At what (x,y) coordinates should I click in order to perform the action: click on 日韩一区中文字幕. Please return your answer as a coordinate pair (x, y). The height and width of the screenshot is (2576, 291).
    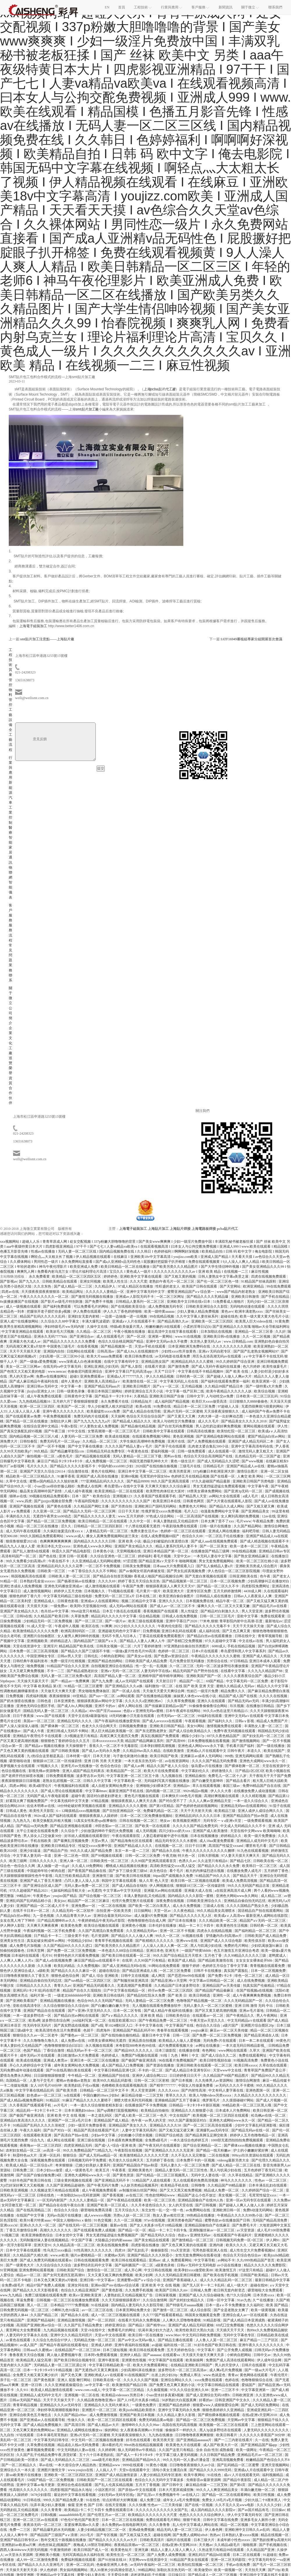
    Looking at the image, I should click on (221, 2300).